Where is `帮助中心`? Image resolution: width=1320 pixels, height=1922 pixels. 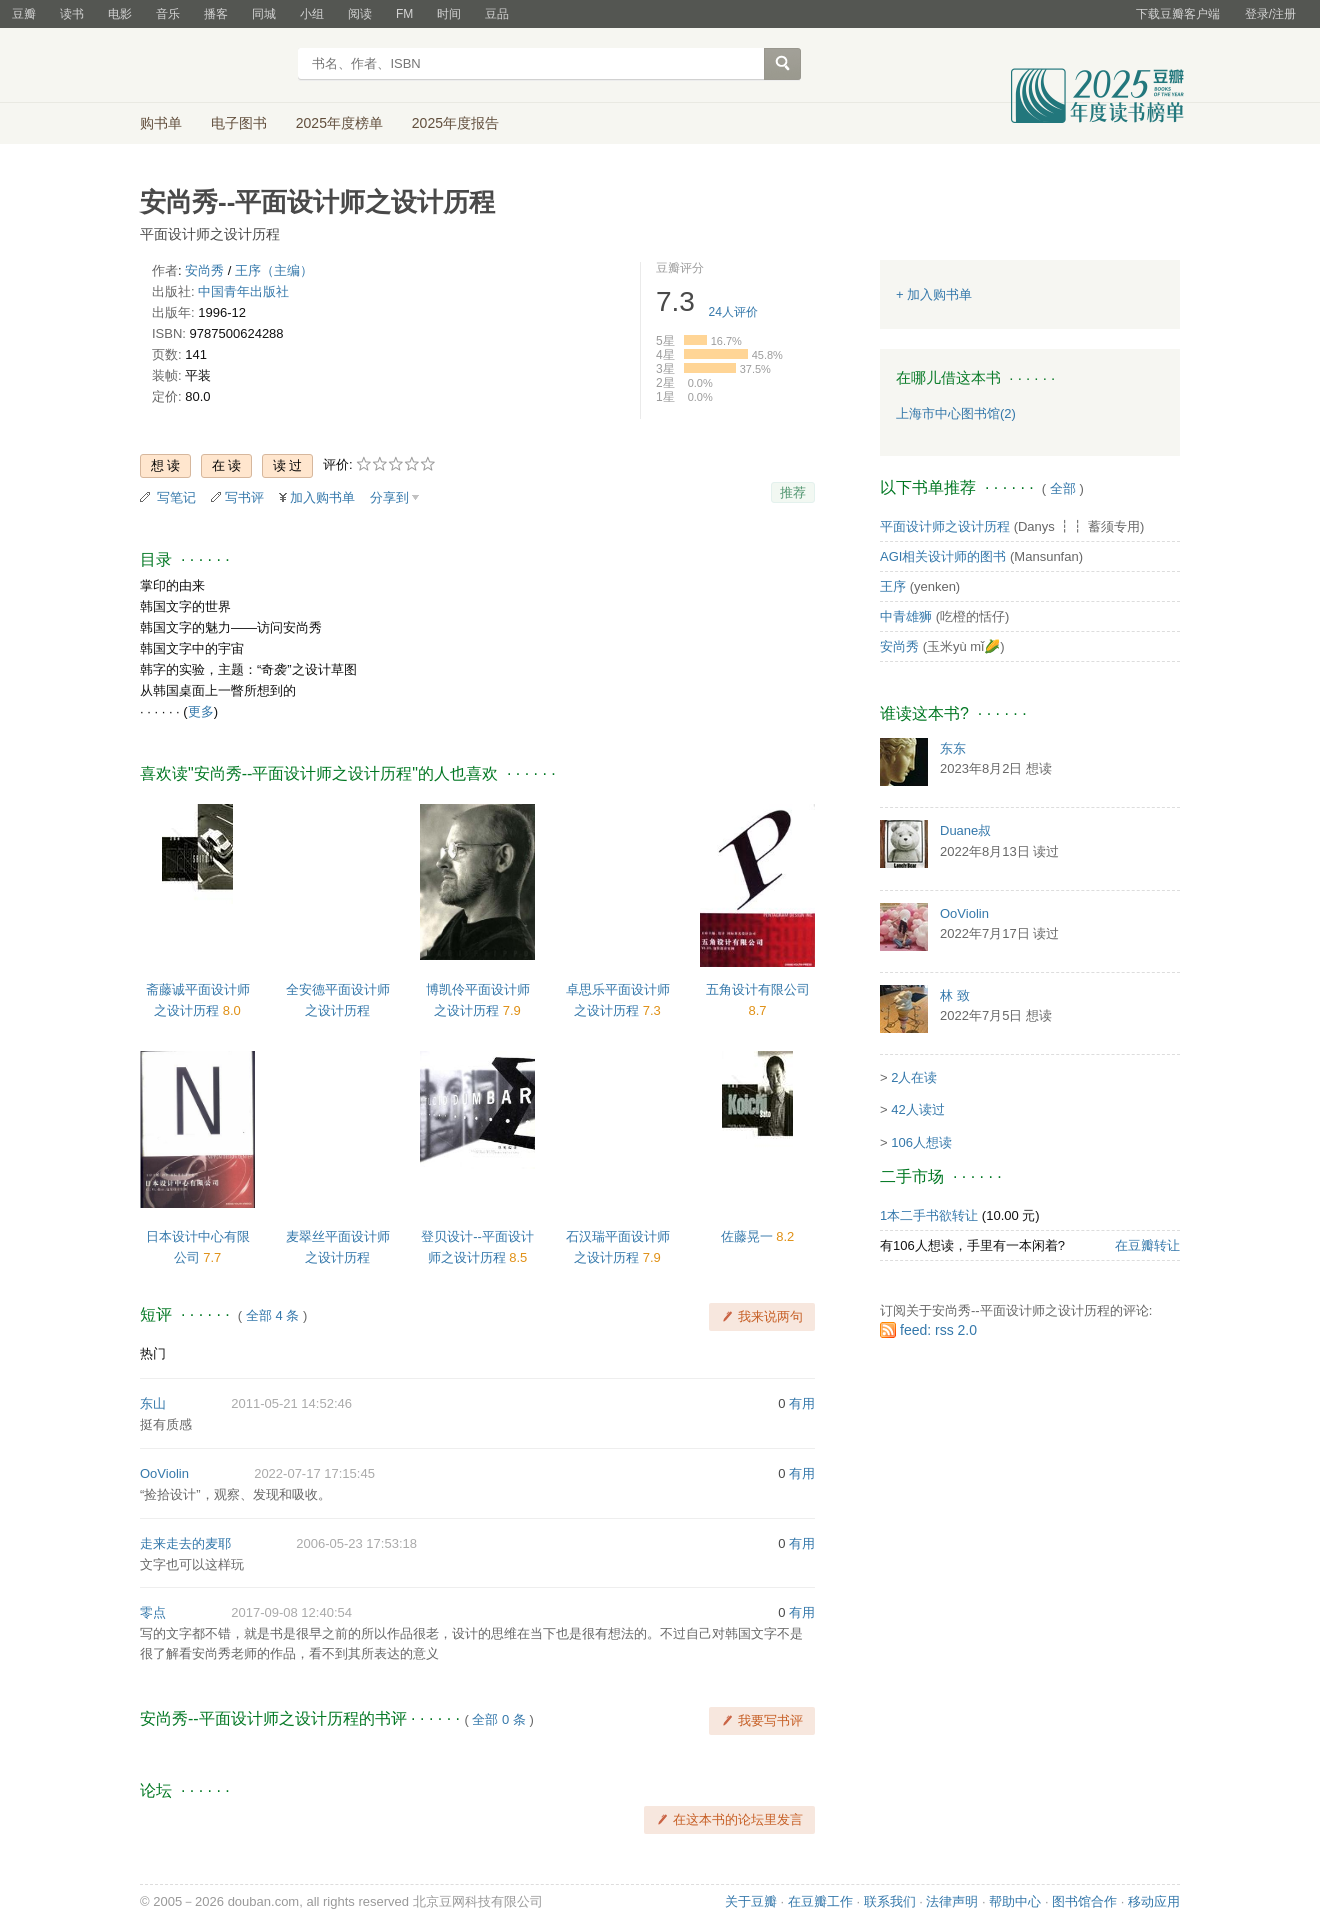 帮助中心 is located at coordinates (1015, 1901).